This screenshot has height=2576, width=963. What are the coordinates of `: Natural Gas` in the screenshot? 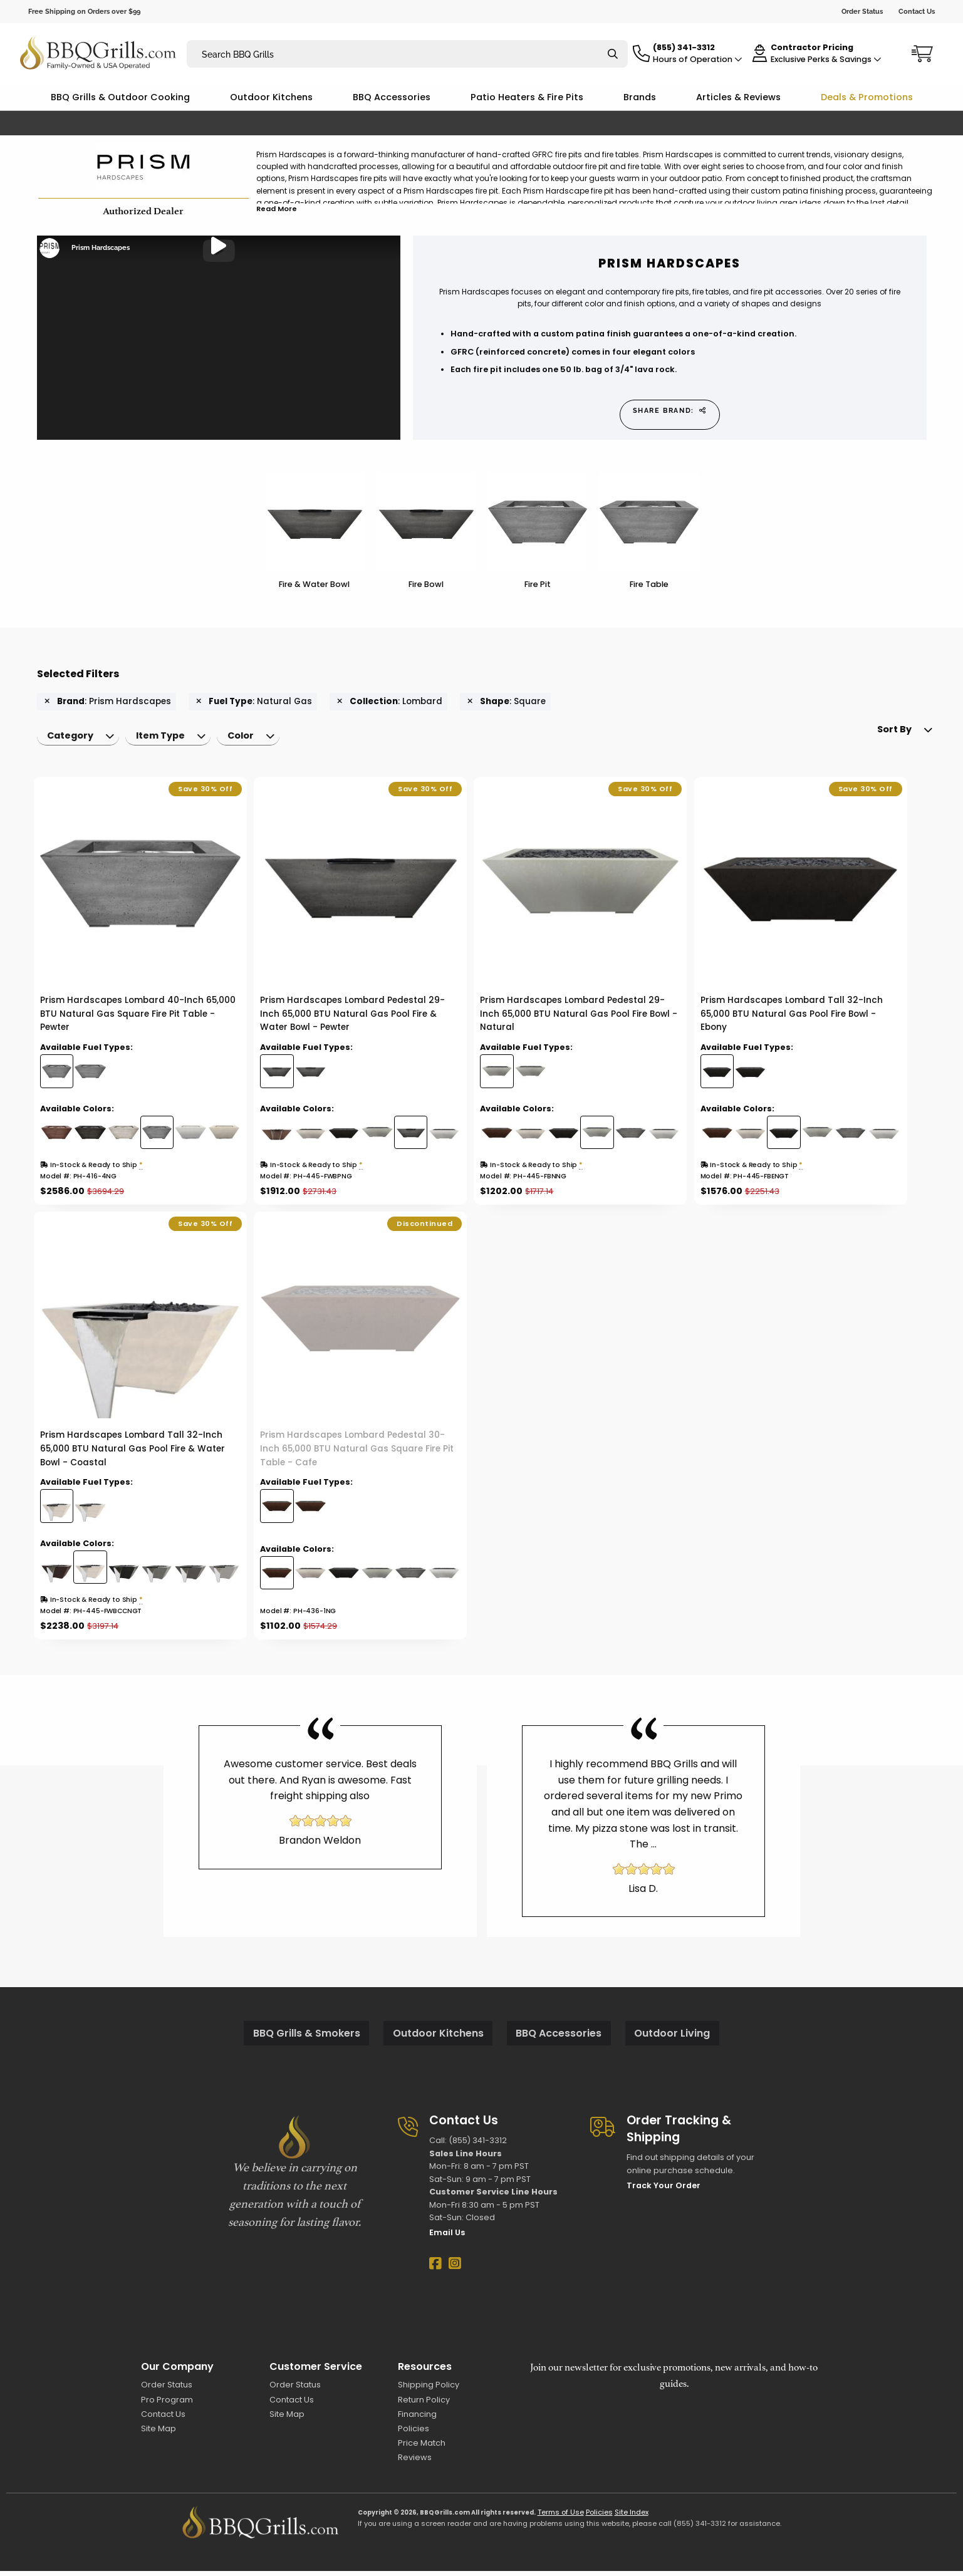 It's located at (254, 701).